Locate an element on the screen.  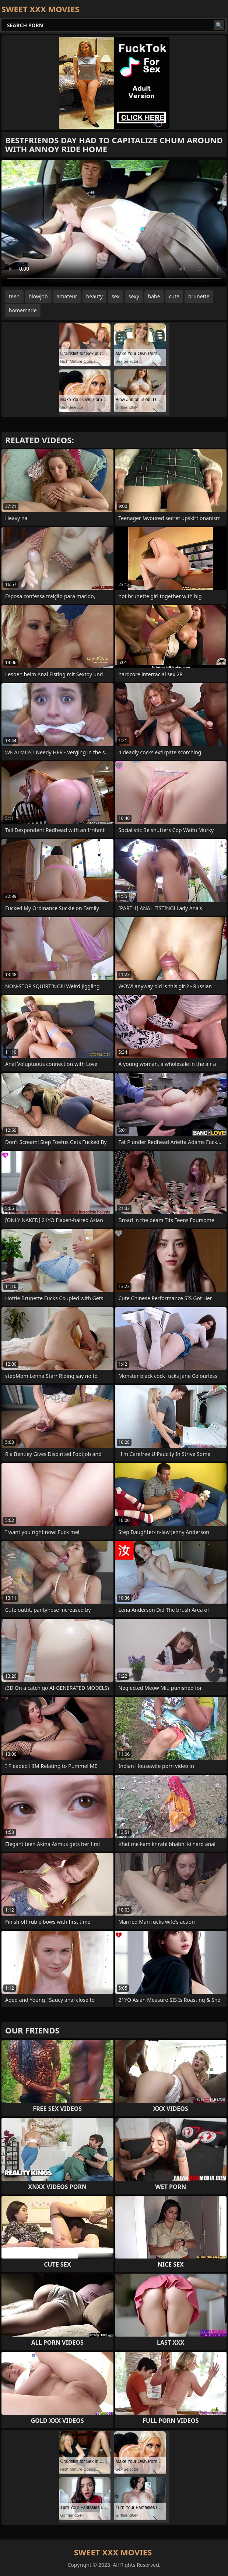
homemade is located at coordinates (23, 310).